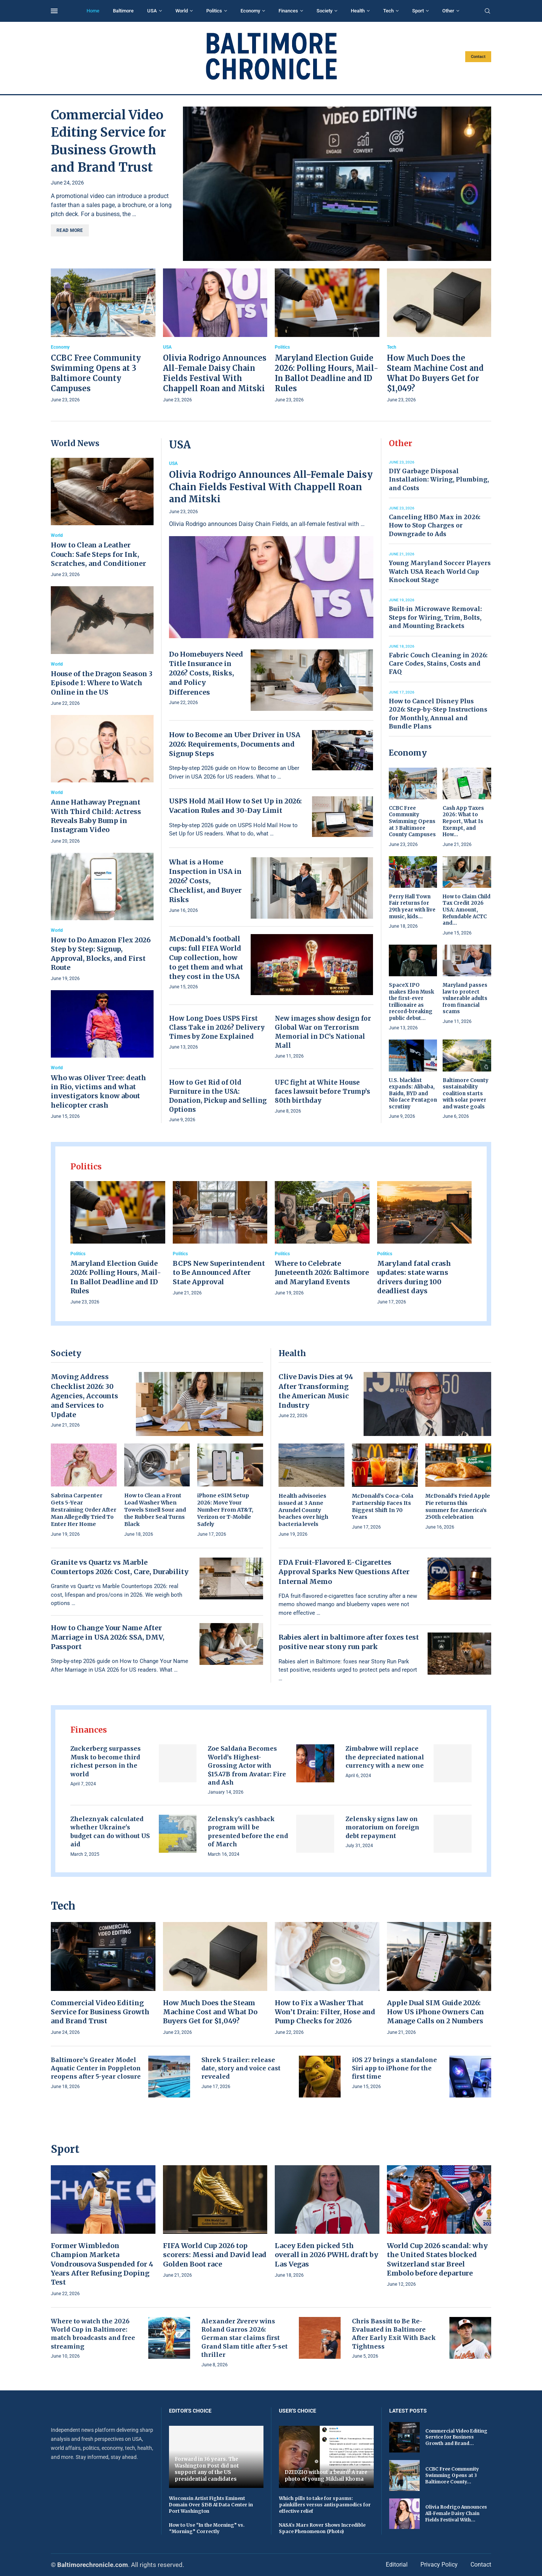 The width and height of the screenshot is (542, 2576). What do you see at coordinates (412, 821) in the screenshot?
I see `CCBC Free Community Swimming Opens at 3 Baltimore County Campuses` at bounding box center [412, 821].